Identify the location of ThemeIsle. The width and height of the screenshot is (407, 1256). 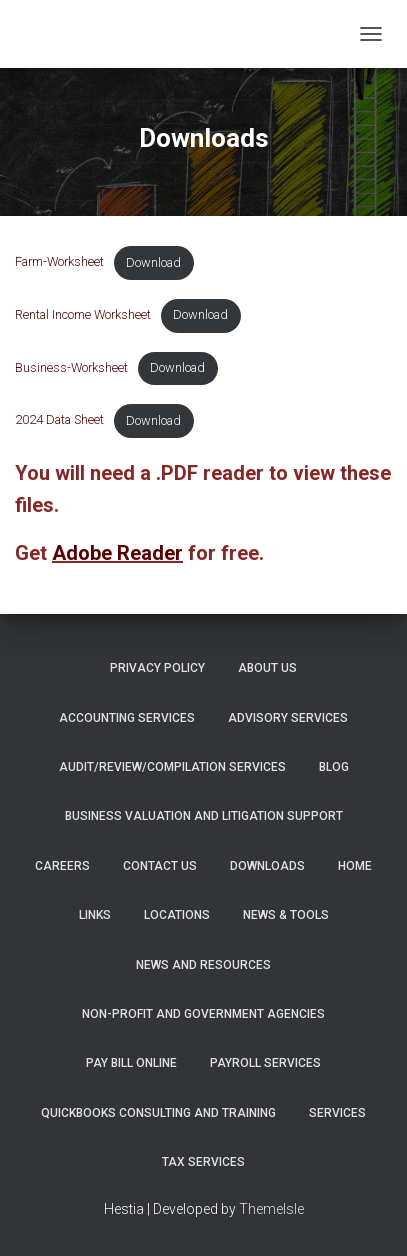
(271, 1209).